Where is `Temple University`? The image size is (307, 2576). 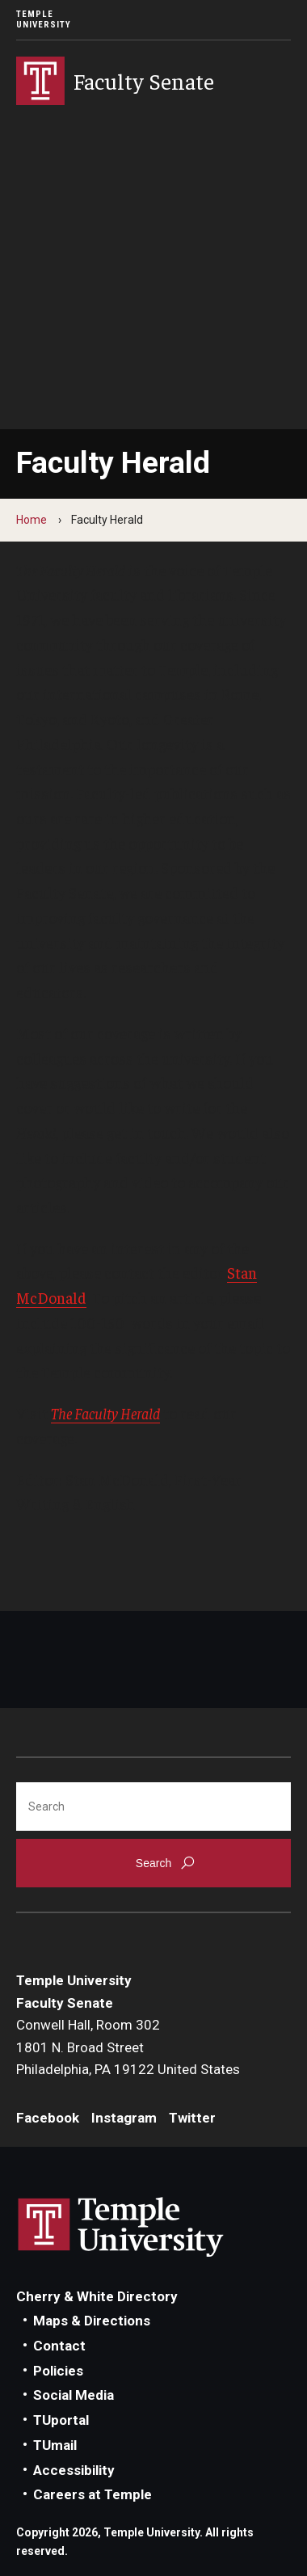 Temple University is located at coordinates (43, 19).